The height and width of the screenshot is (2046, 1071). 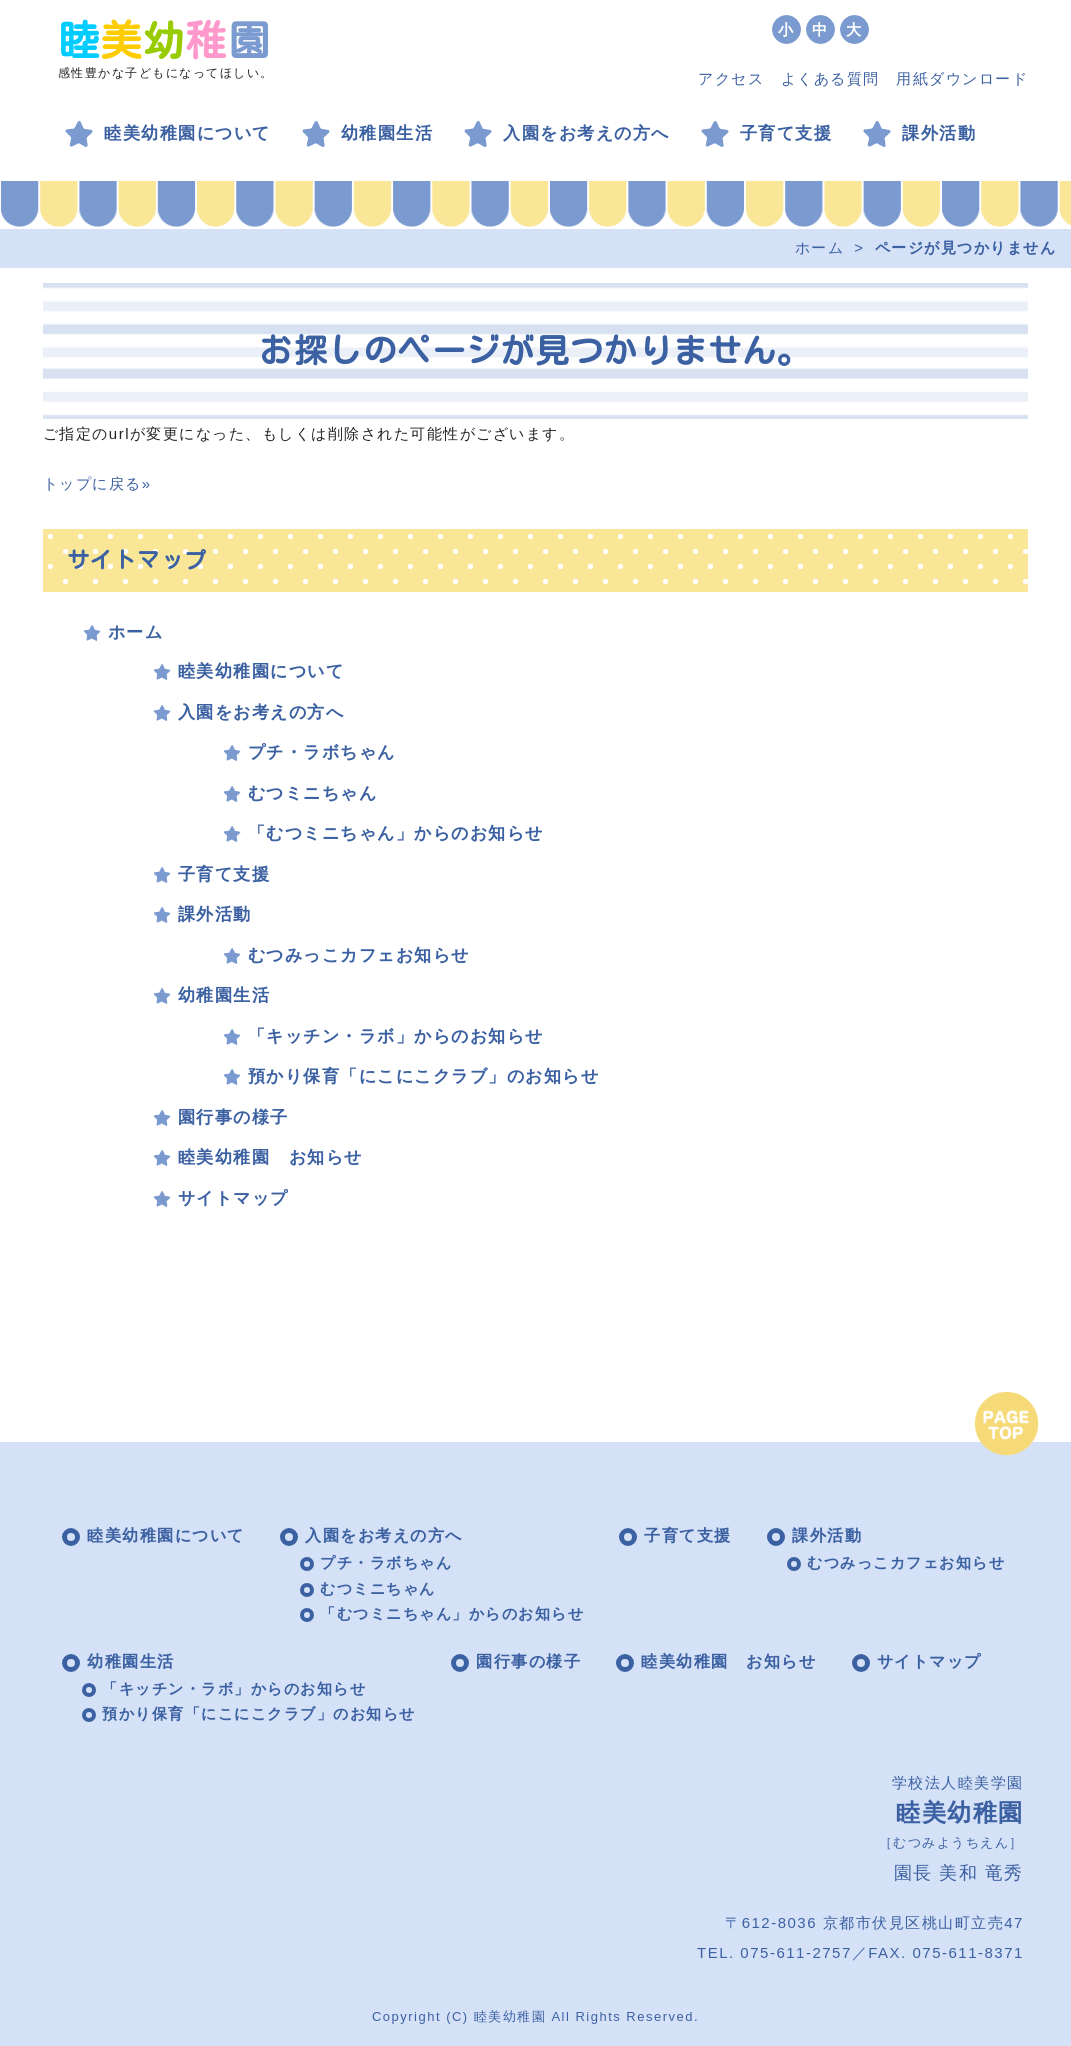 I want to click on 預かり保育「にこにこクラブ」のお知らせ, so click(x=424, y=1076).